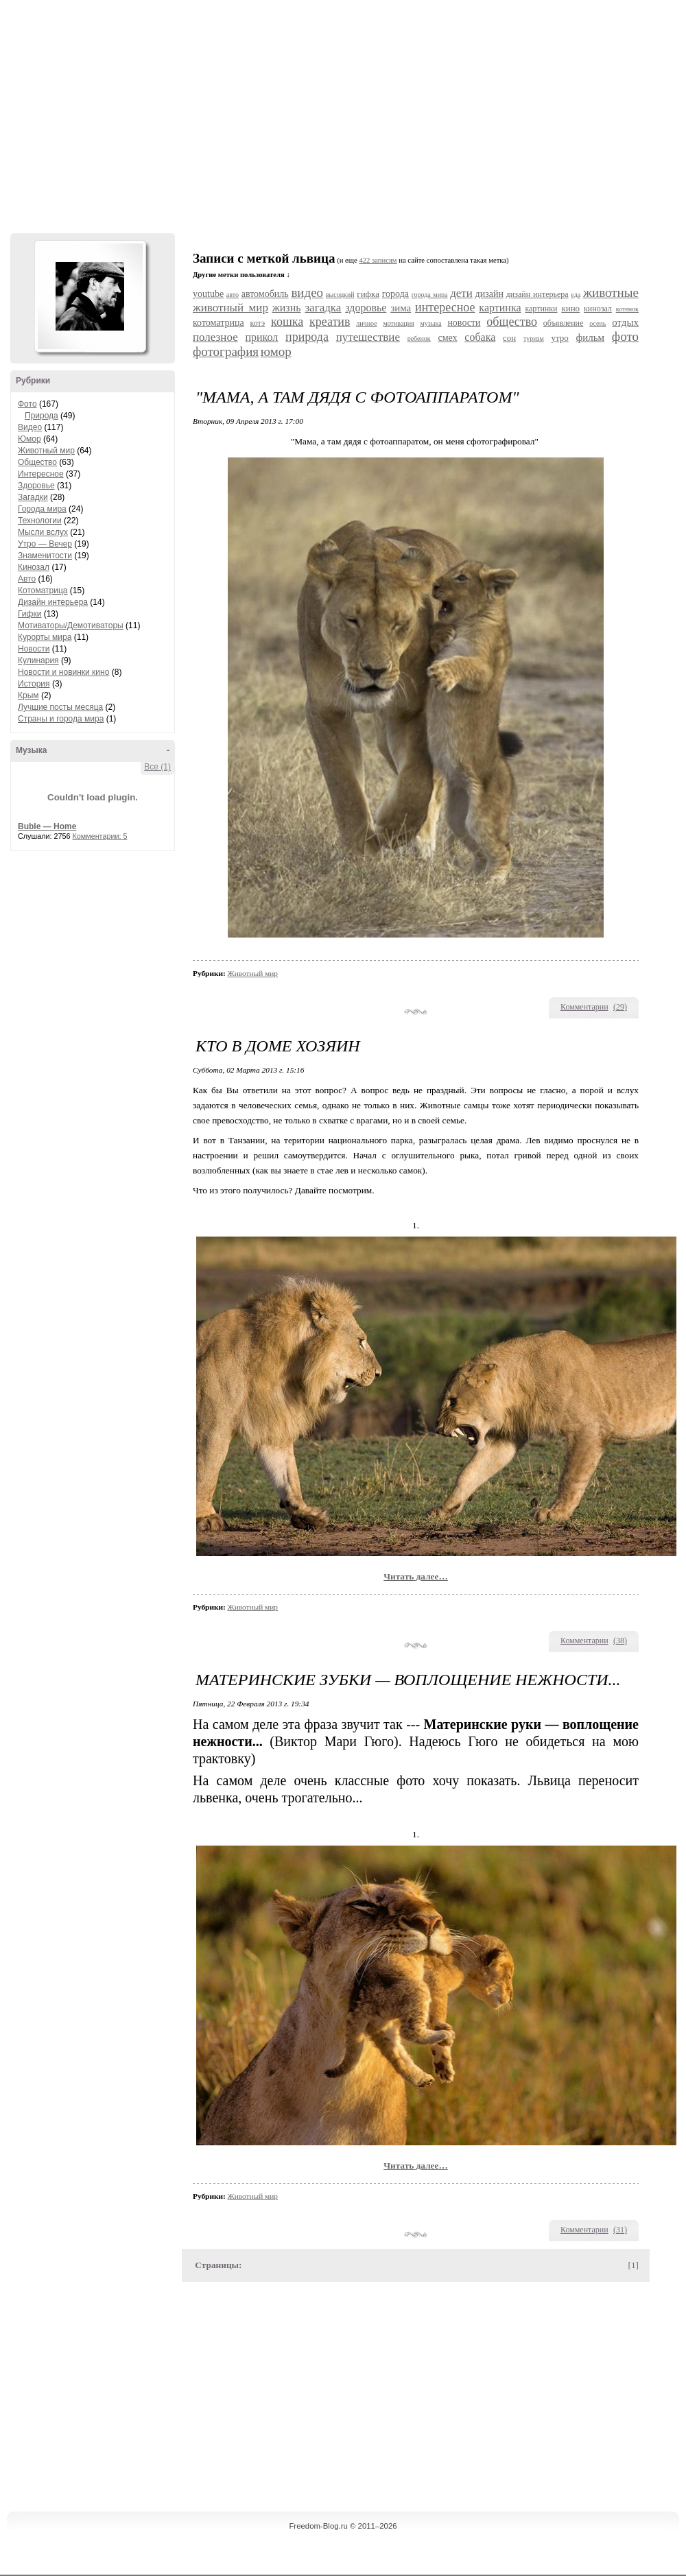  What do you see at coordinates (590, 337) in the screenshot?
I see `фильм` at bounding box center [590, 337].